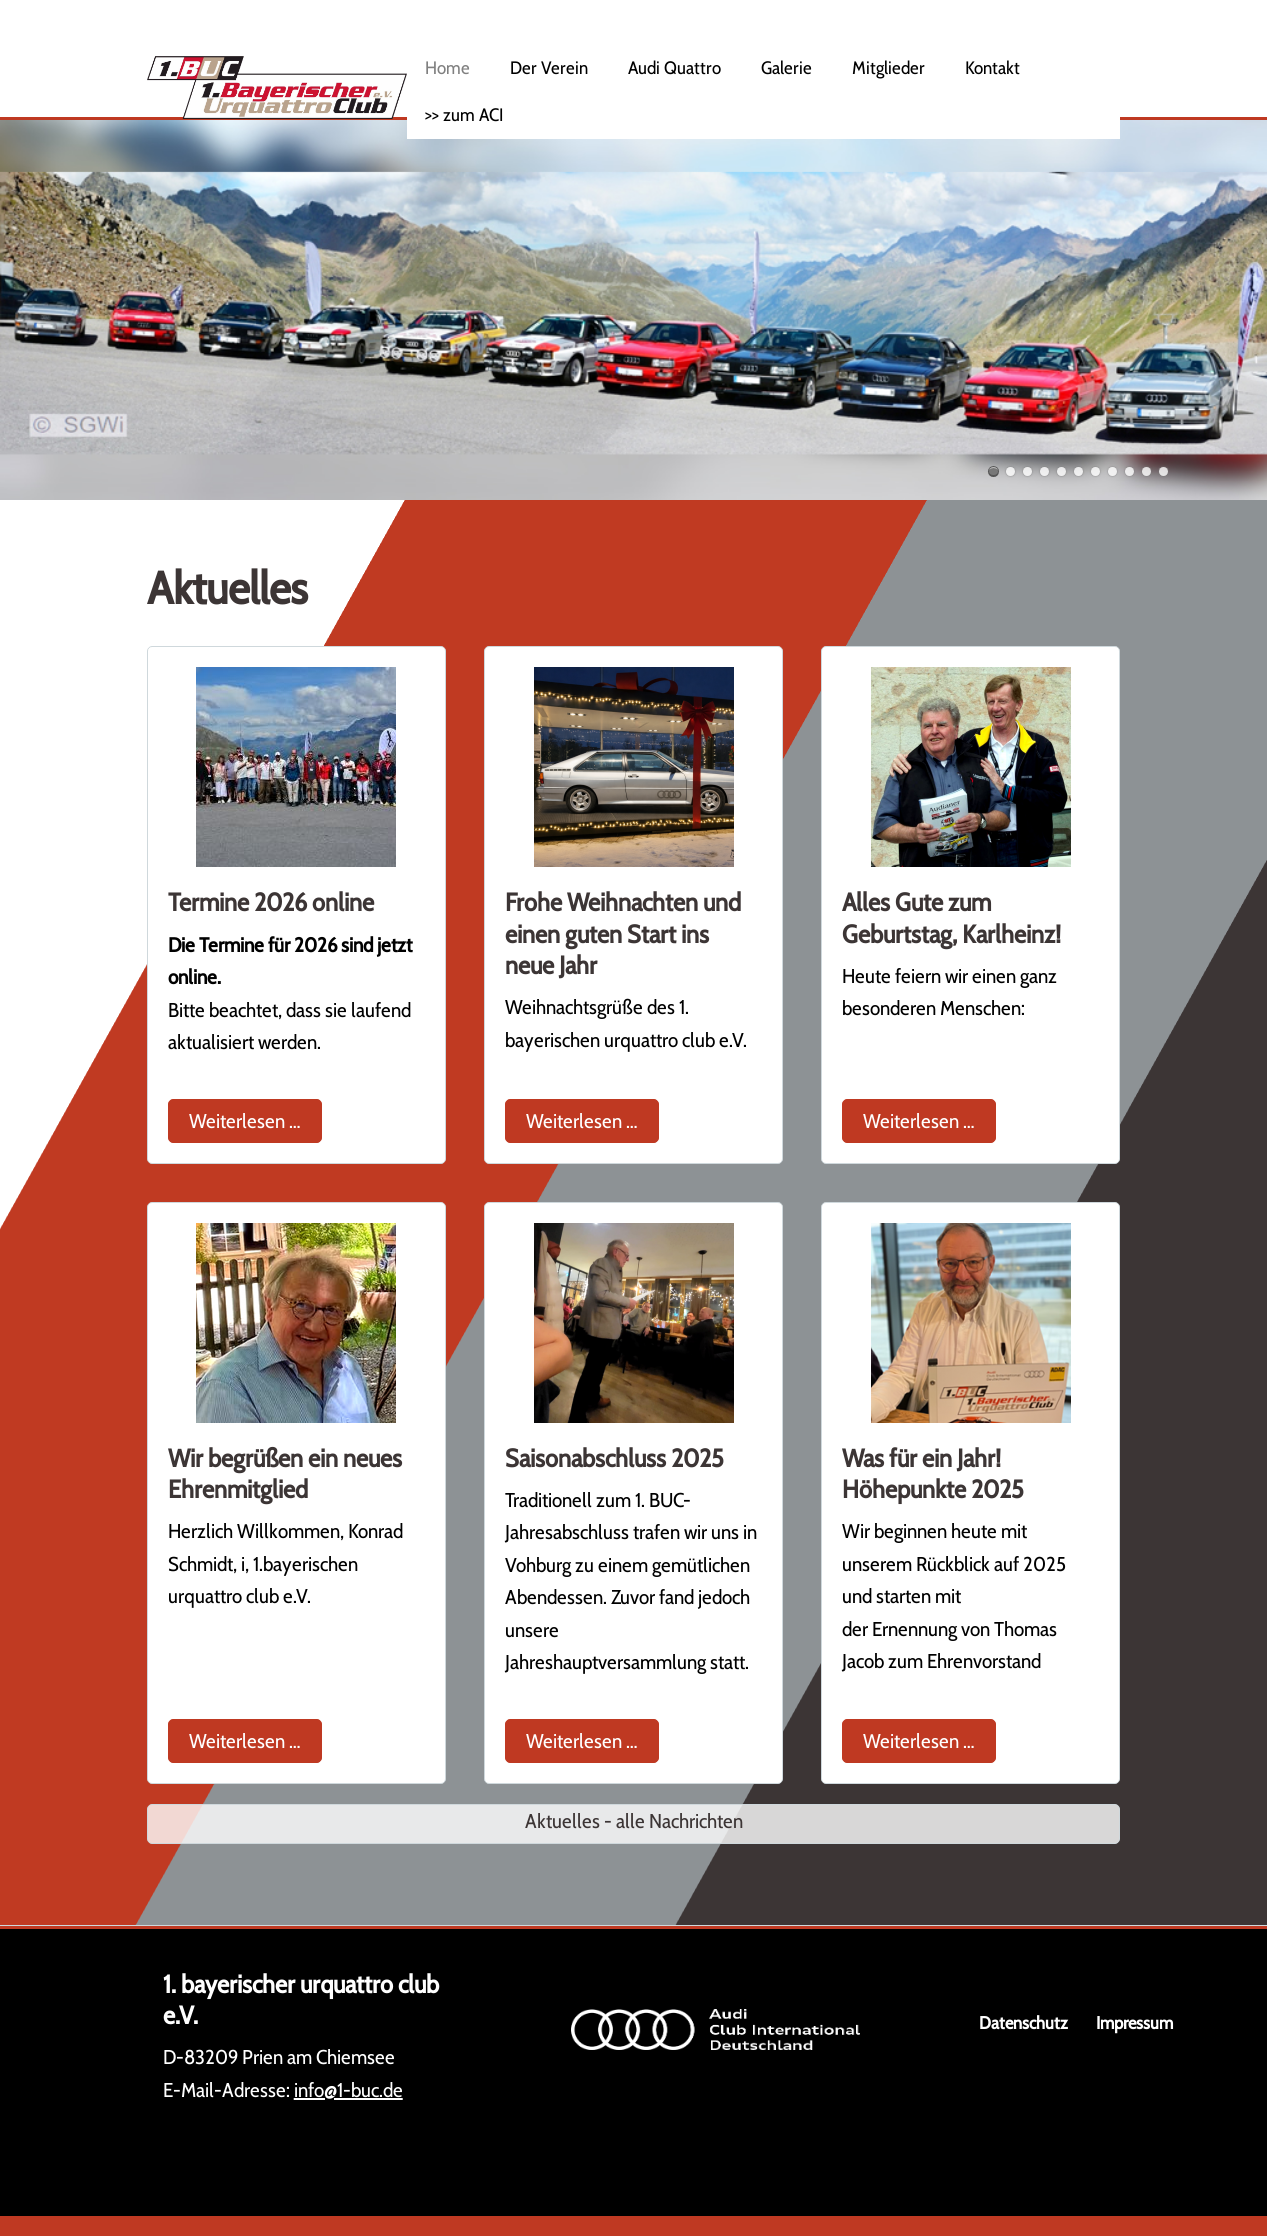  I want to click on Weiterlesen …, so click(255, 1118).